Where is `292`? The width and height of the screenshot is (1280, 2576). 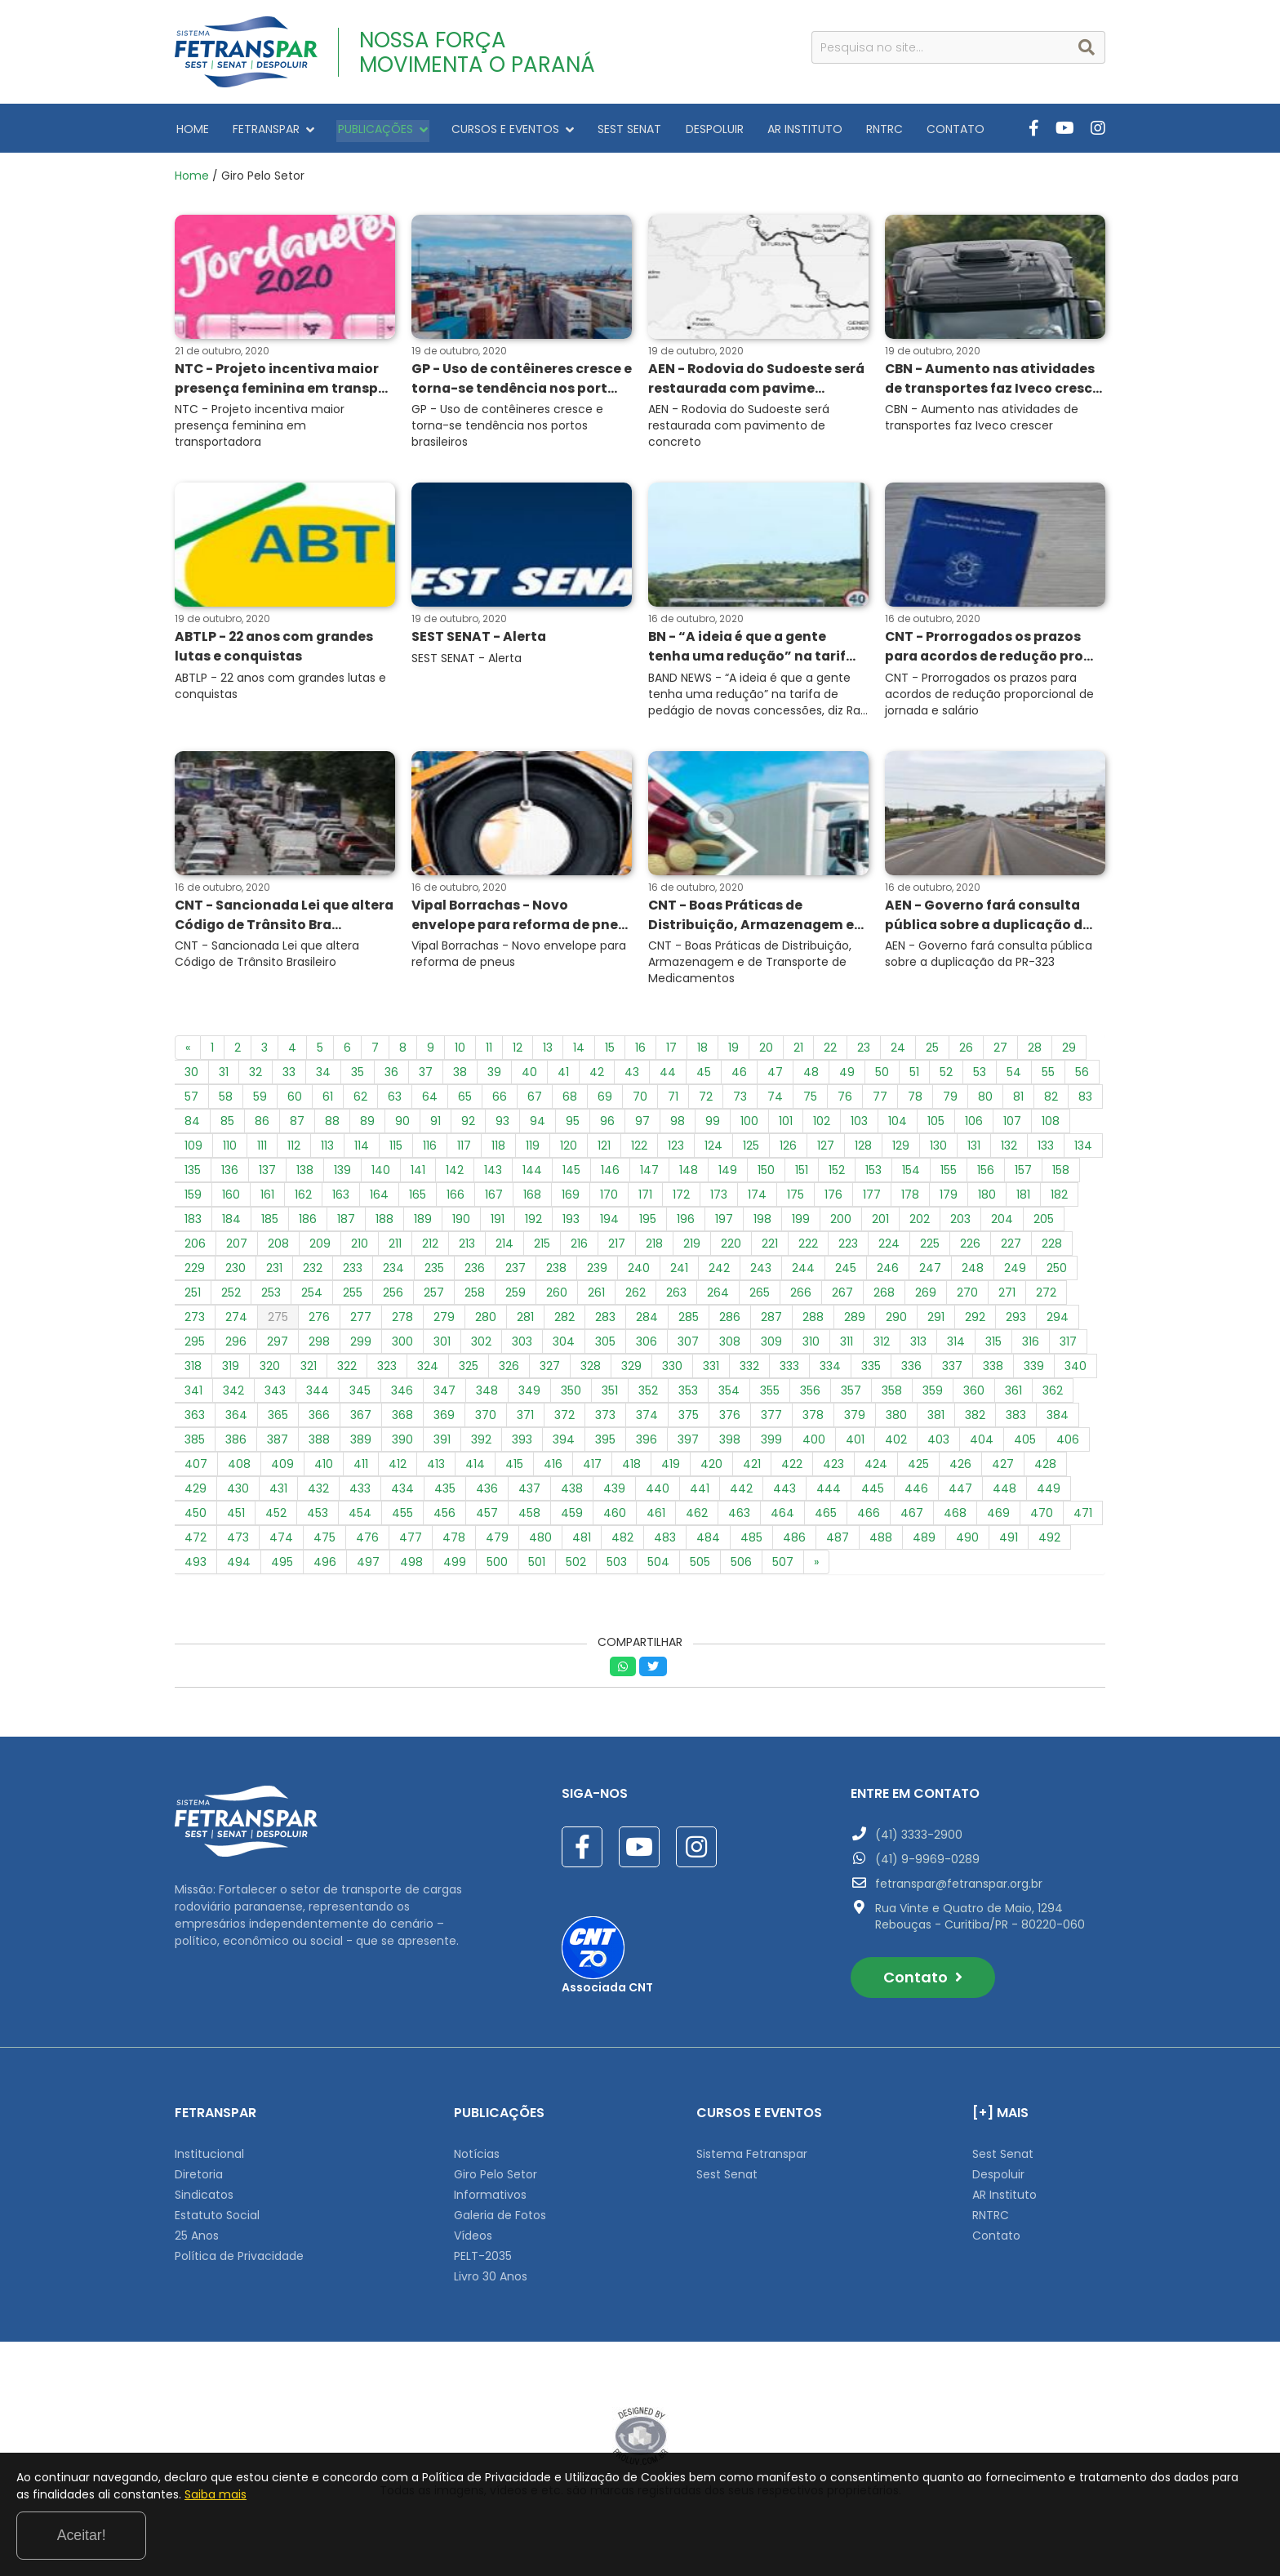
292 is located at coordinates (975, 1321).